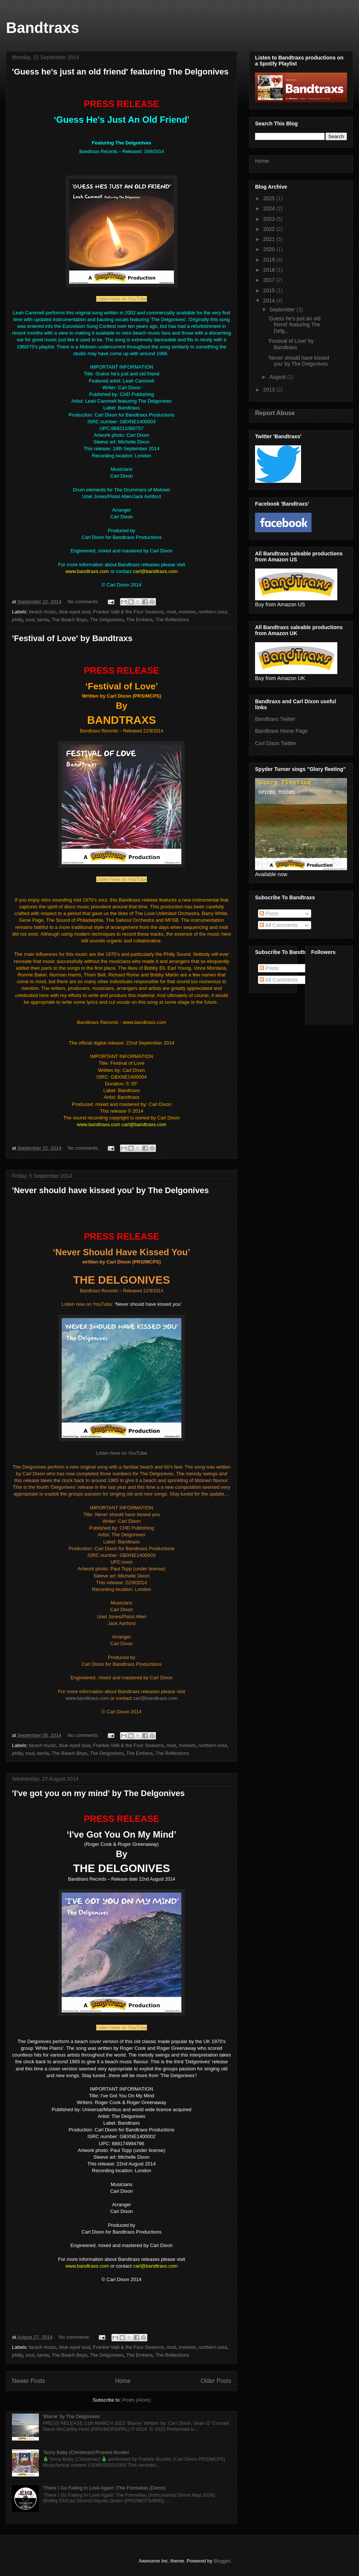  Describe the element at coordinates (171, 612) in the screenshot. I see `mod` at that location.